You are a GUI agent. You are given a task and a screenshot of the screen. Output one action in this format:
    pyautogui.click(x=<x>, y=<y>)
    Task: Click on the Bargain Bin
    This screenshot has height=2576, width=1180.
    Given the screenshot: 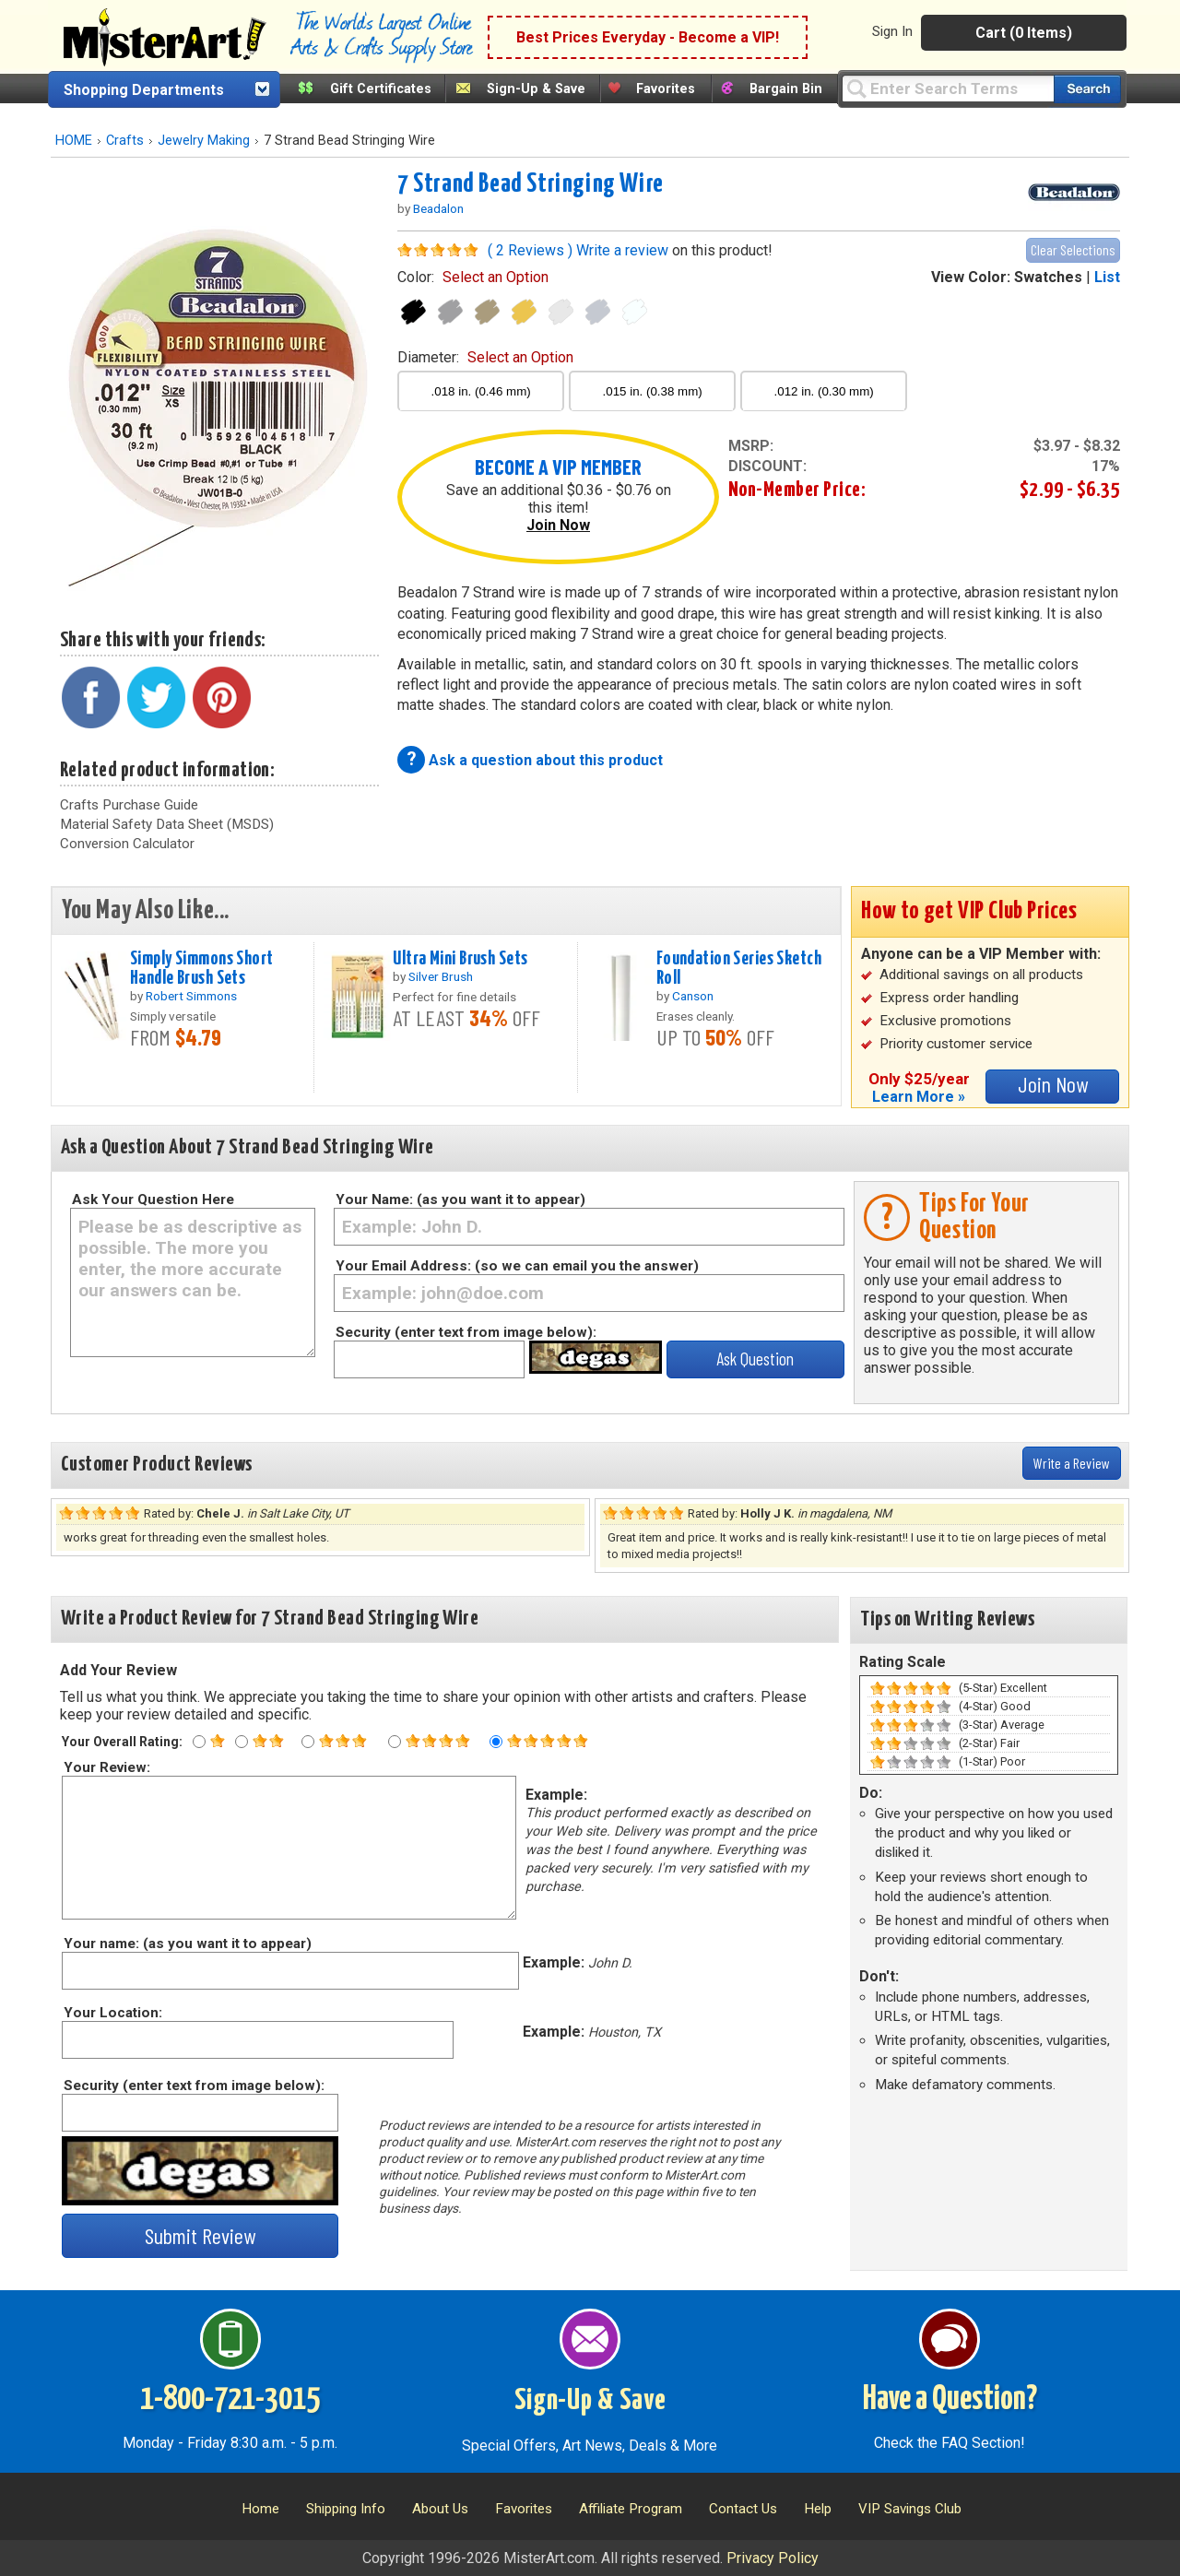 What is the action you would take?
    pyautogui.click(x=785, y=89)
    